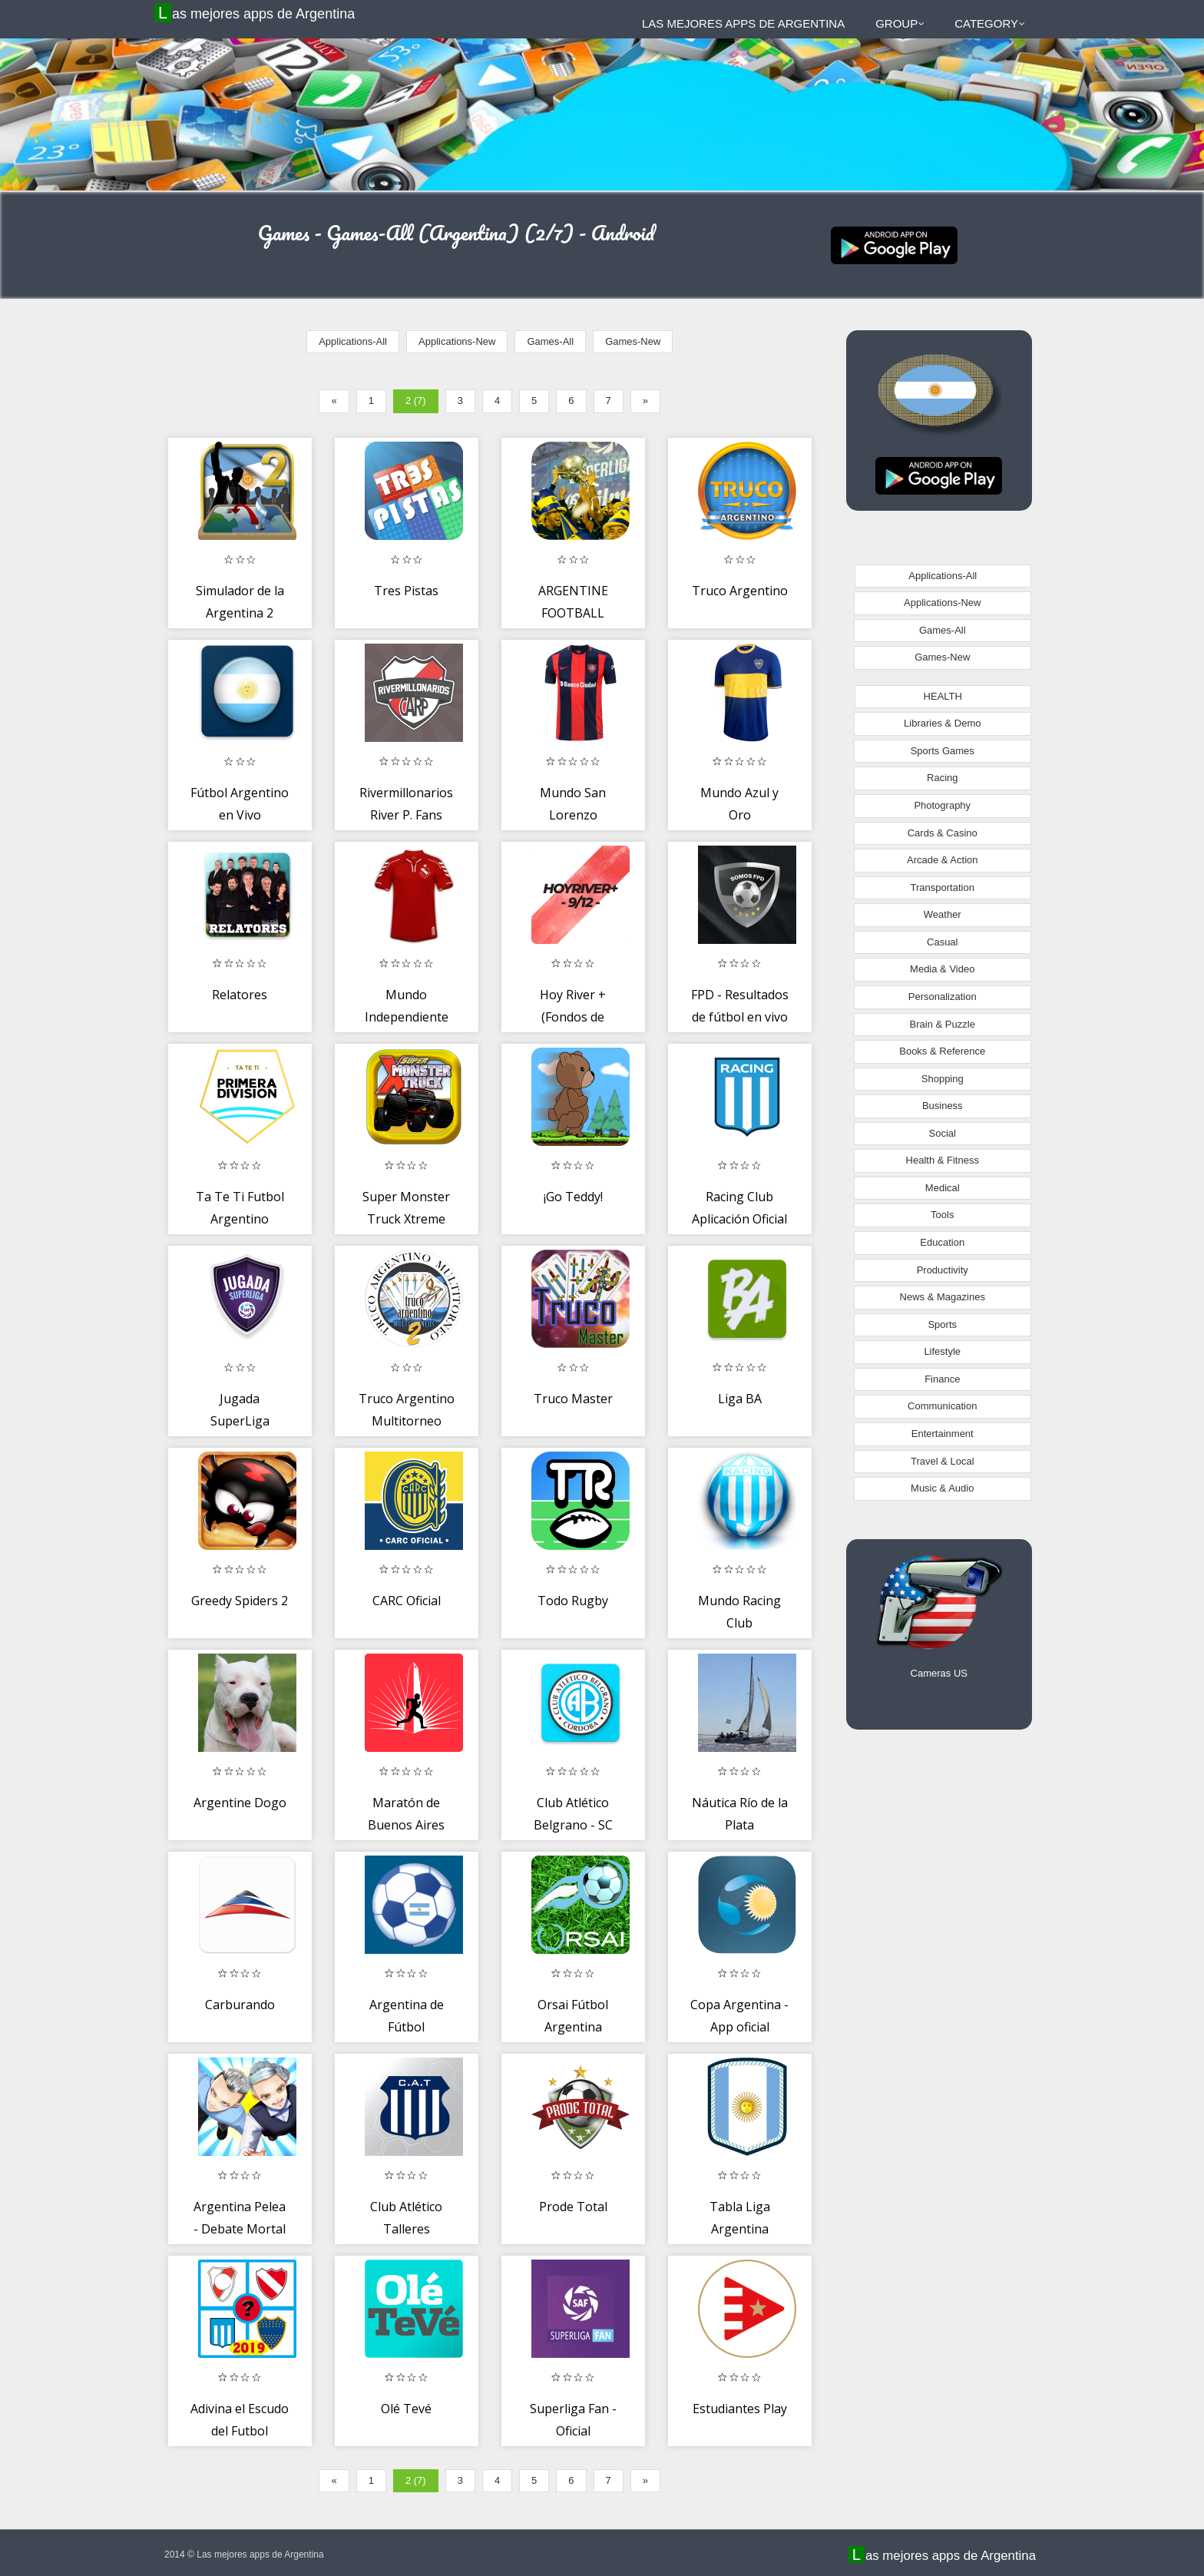  Describe the element at coordinates (989, 23) in the screenshot. I see `Category` at that location.